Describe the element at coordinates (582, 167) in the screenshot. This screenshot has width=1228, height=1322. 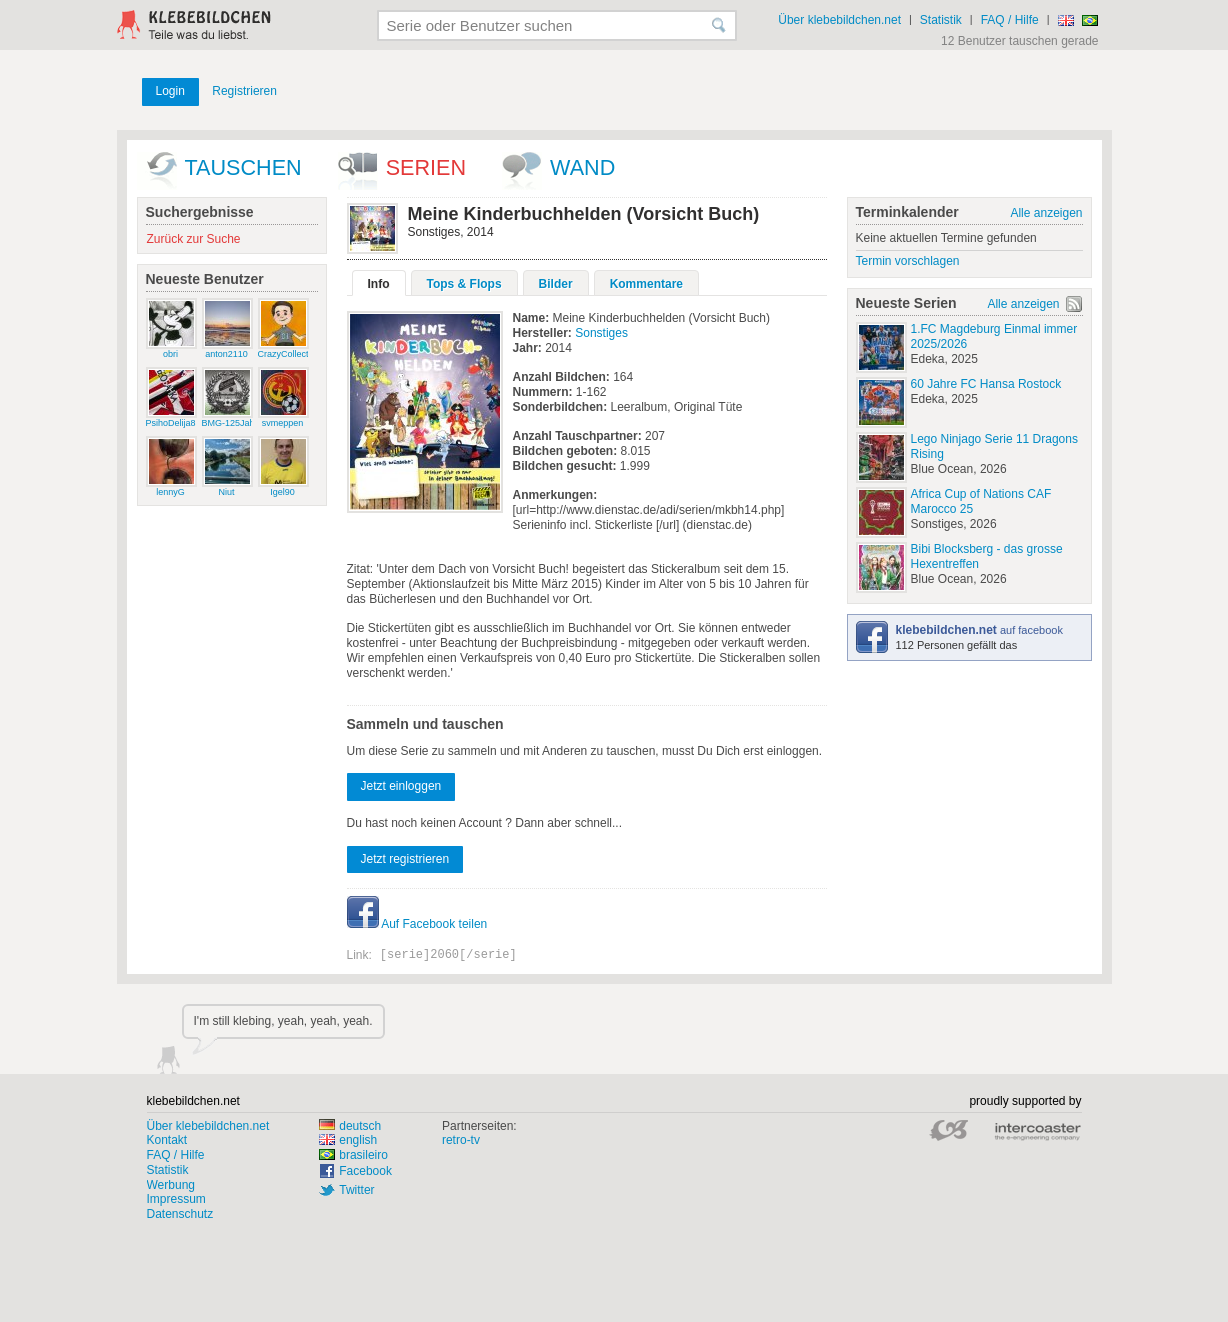
I see `wand` at that location.